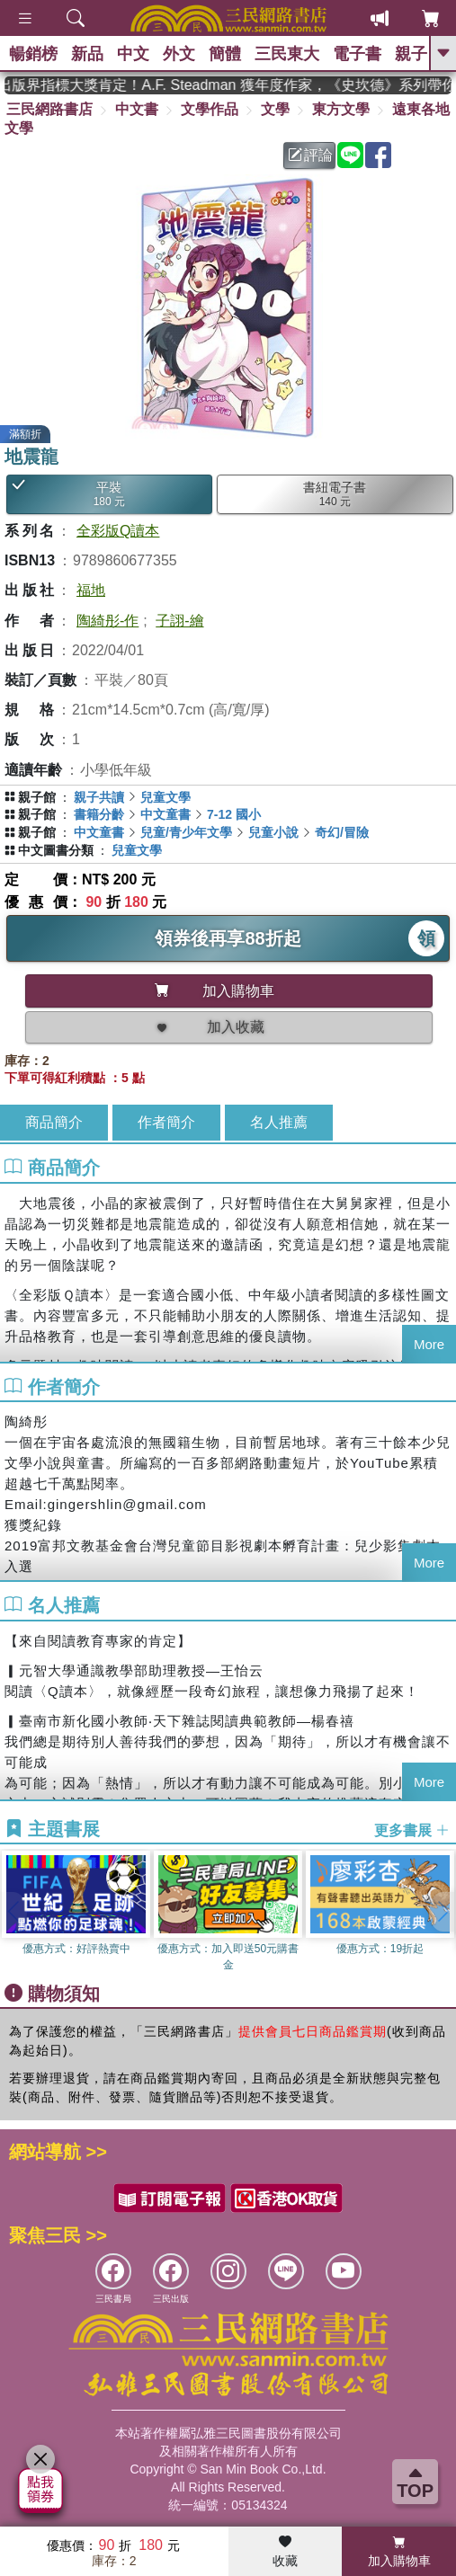  What do you see at coordinates (342, 832) in the screenshot?
I see `奇幻/冒險` at bounding box center [342, 832].